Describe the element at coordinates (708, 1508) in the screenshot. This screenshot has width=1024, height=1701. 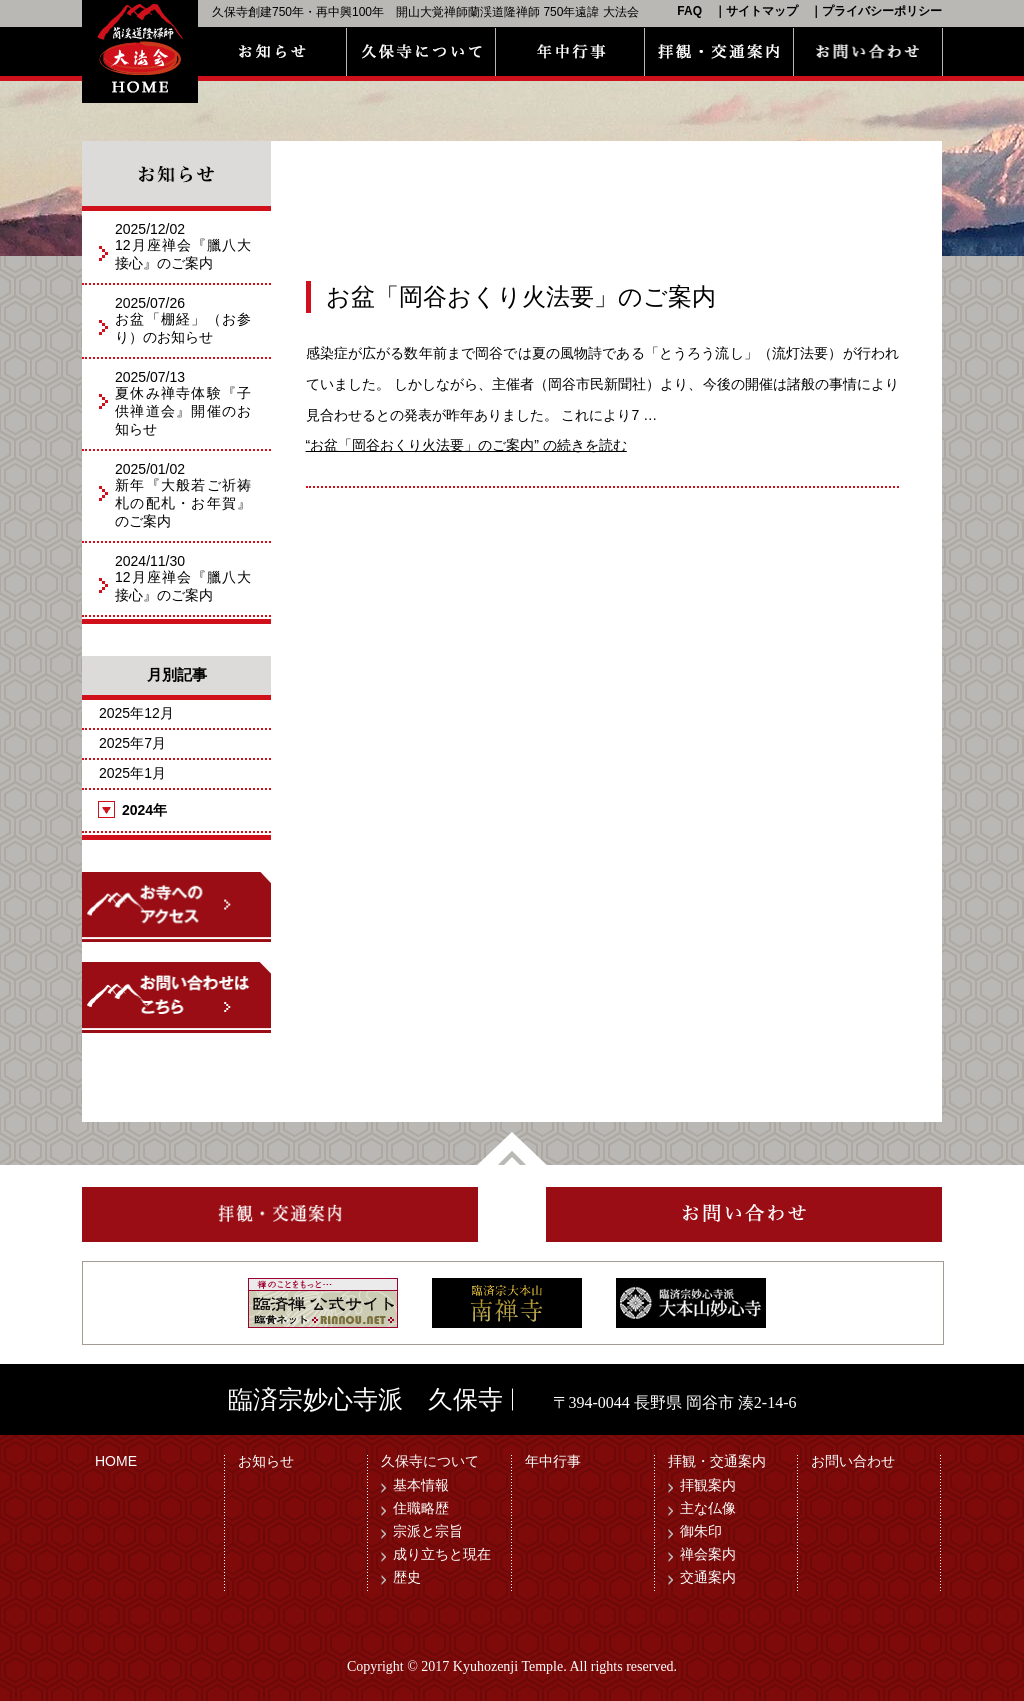
I see `主な仏像` at that location.